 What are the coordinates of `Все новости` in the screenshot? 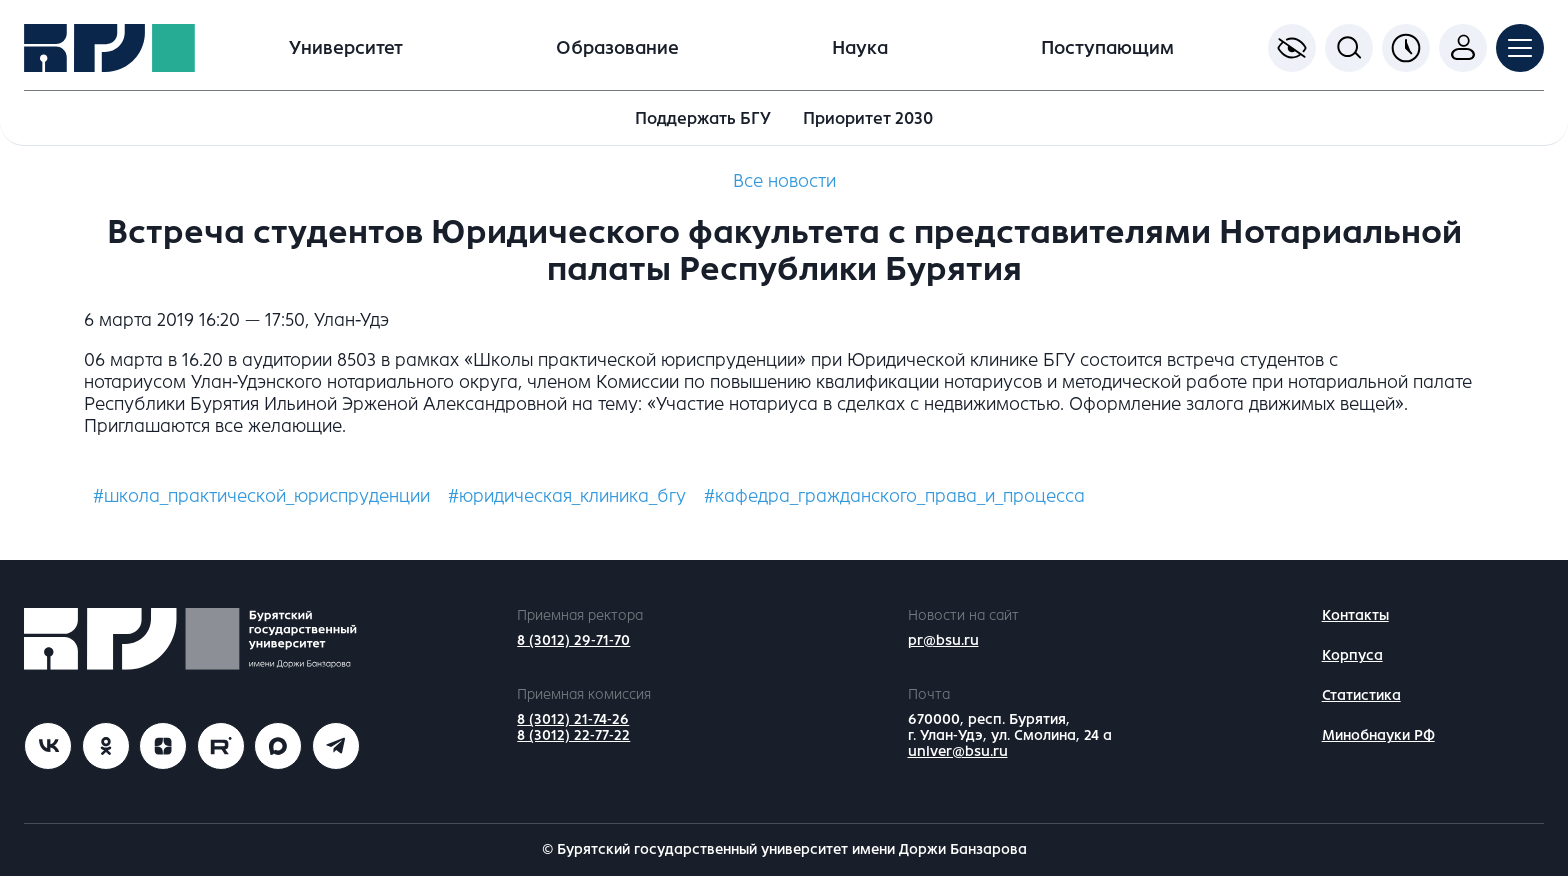 It's located at (784, 181).